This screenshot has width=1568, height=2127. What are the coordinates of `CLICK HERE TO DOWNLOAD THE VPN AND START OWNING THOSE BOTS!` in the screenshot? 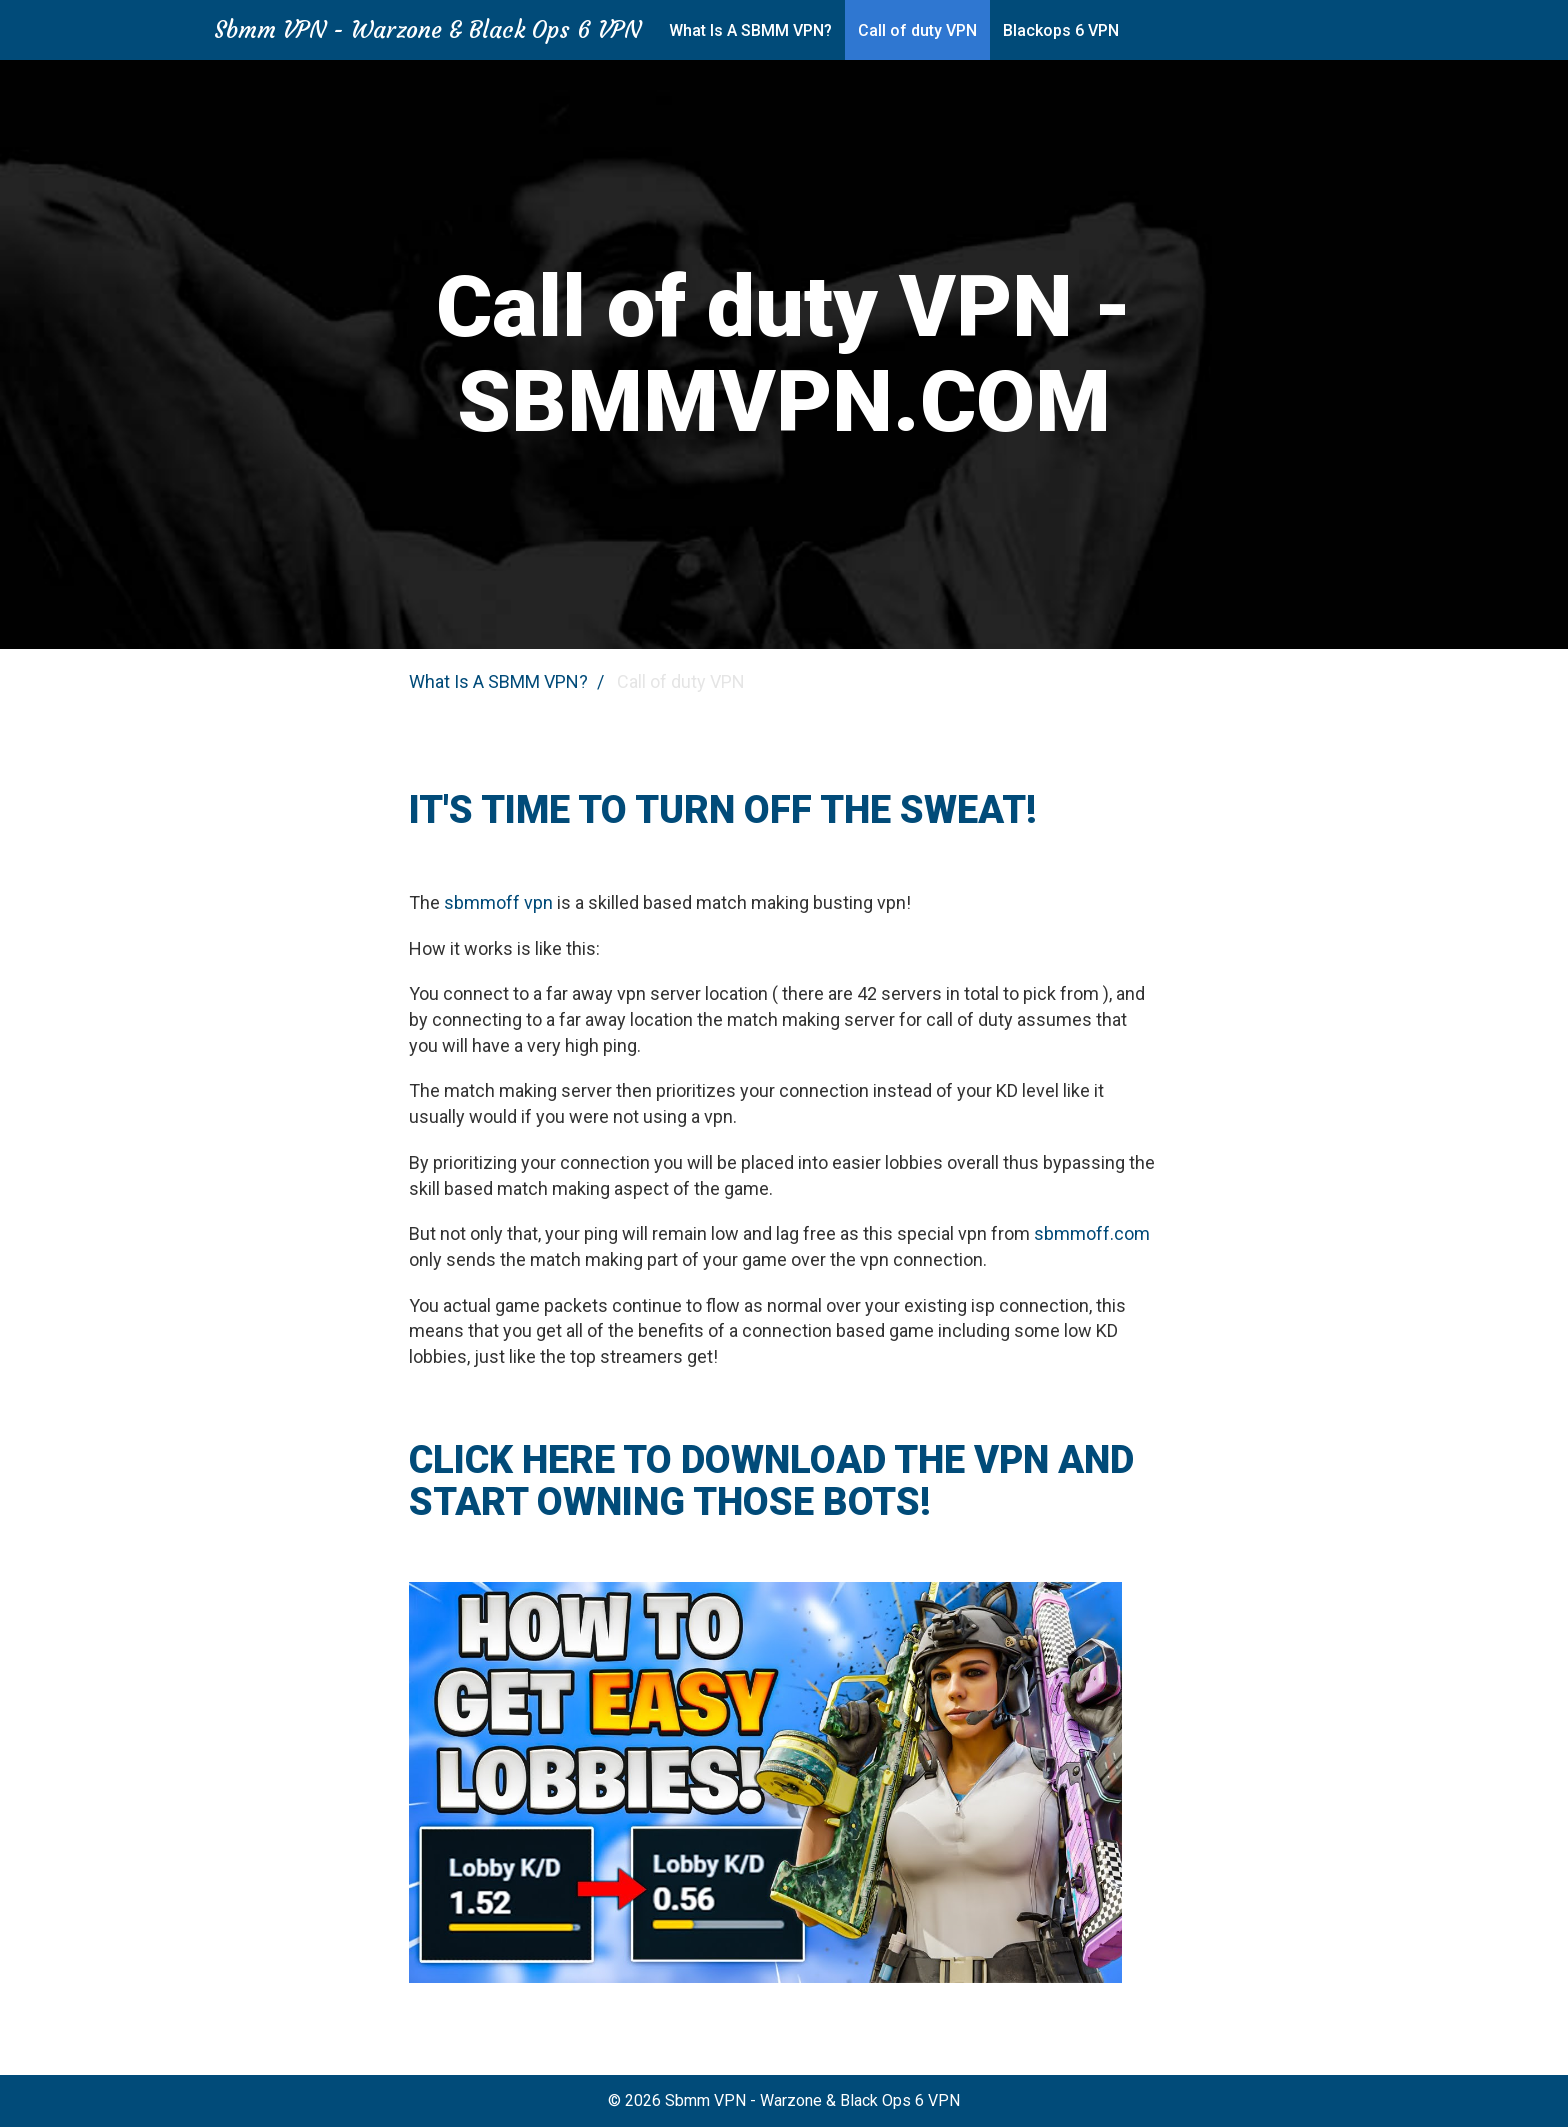 It's located at (771, 1481).